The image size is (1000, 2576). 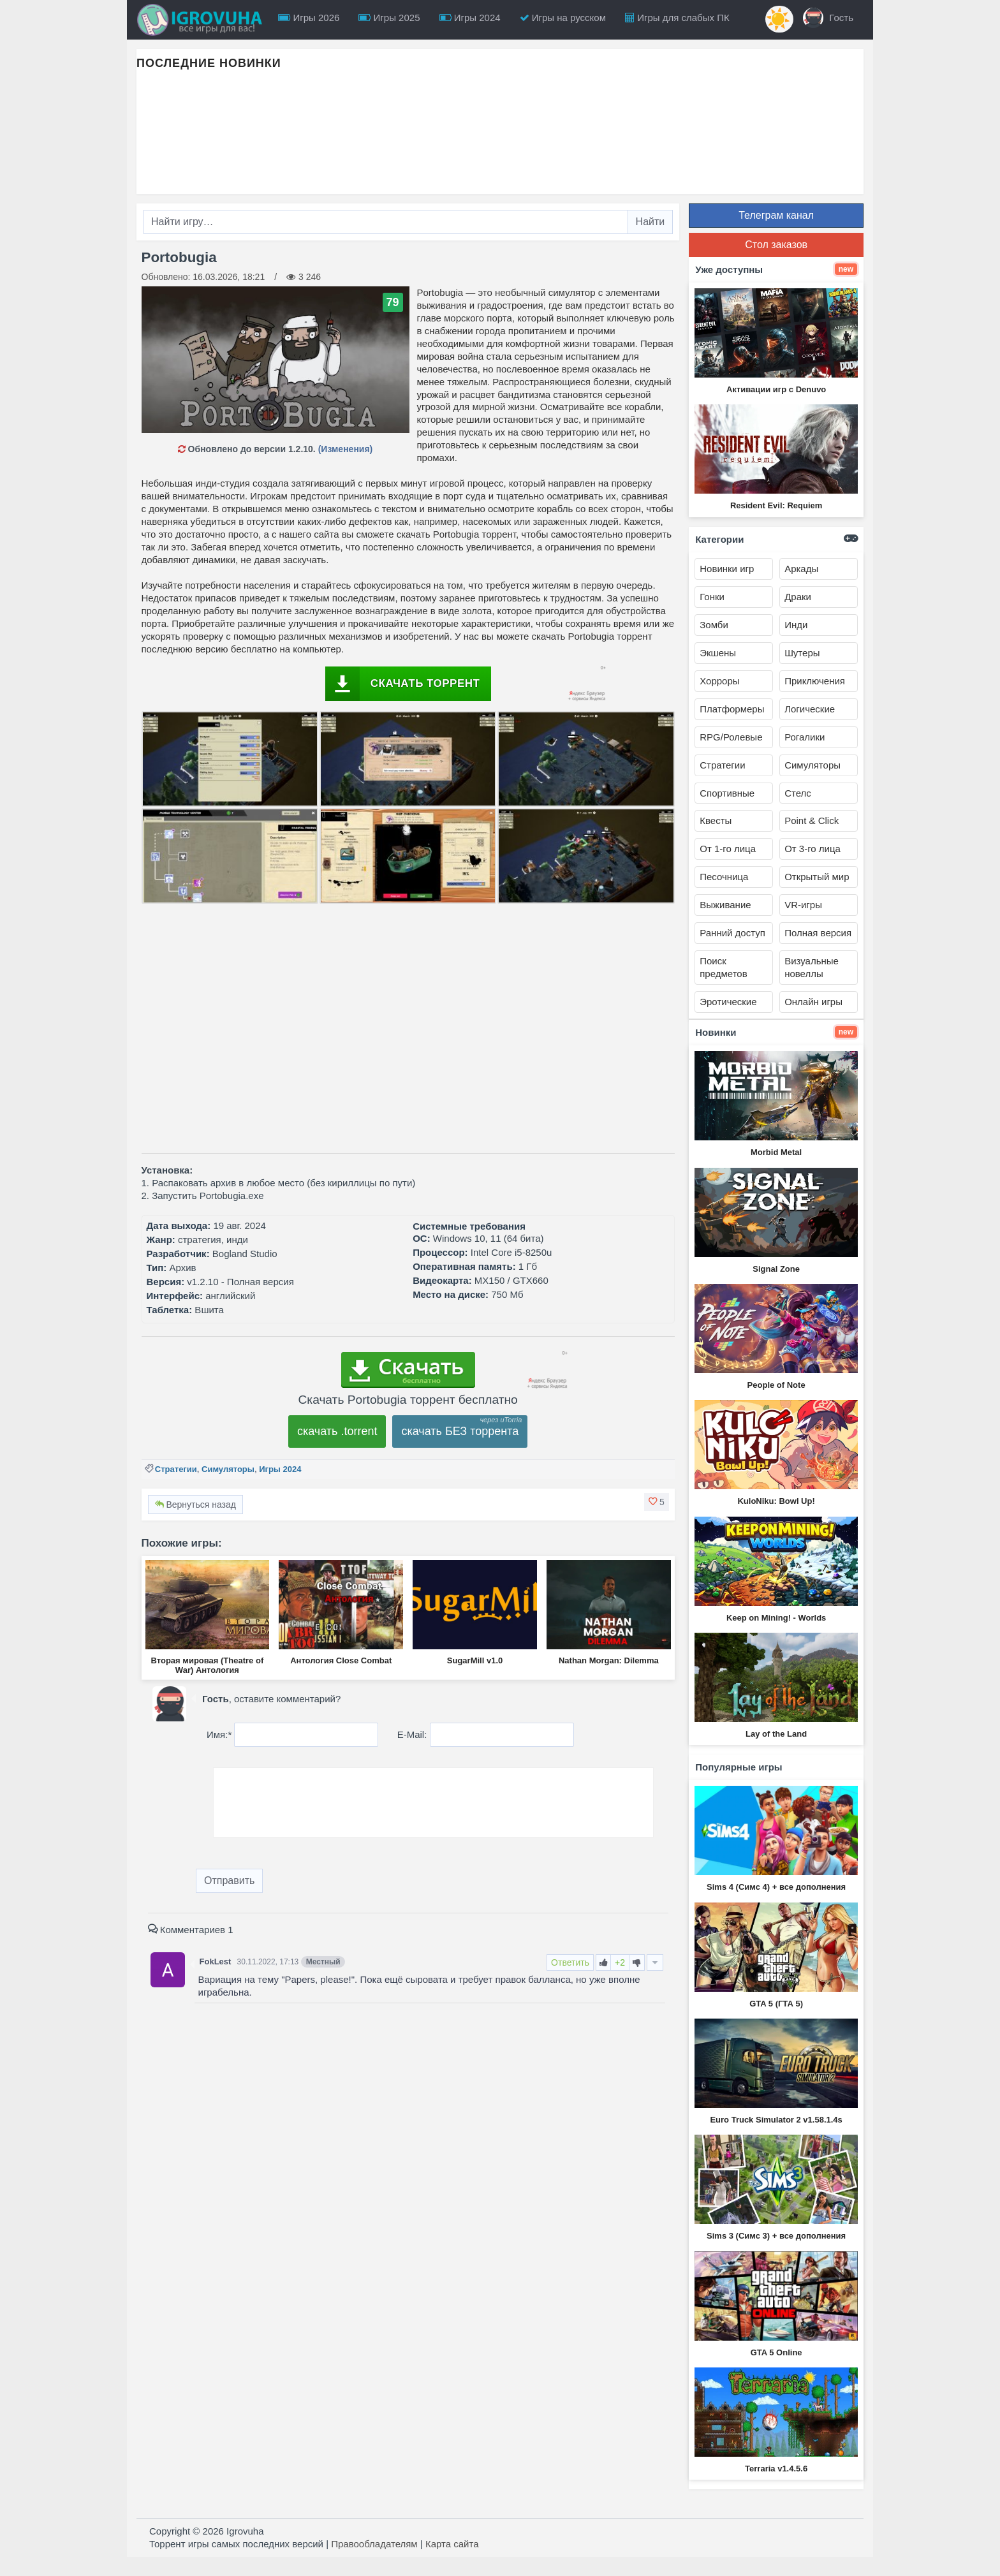 What do you see at coordinates (811, 820) in the screenshot?
I see `Point & Click` at bounding box center [811, 820].